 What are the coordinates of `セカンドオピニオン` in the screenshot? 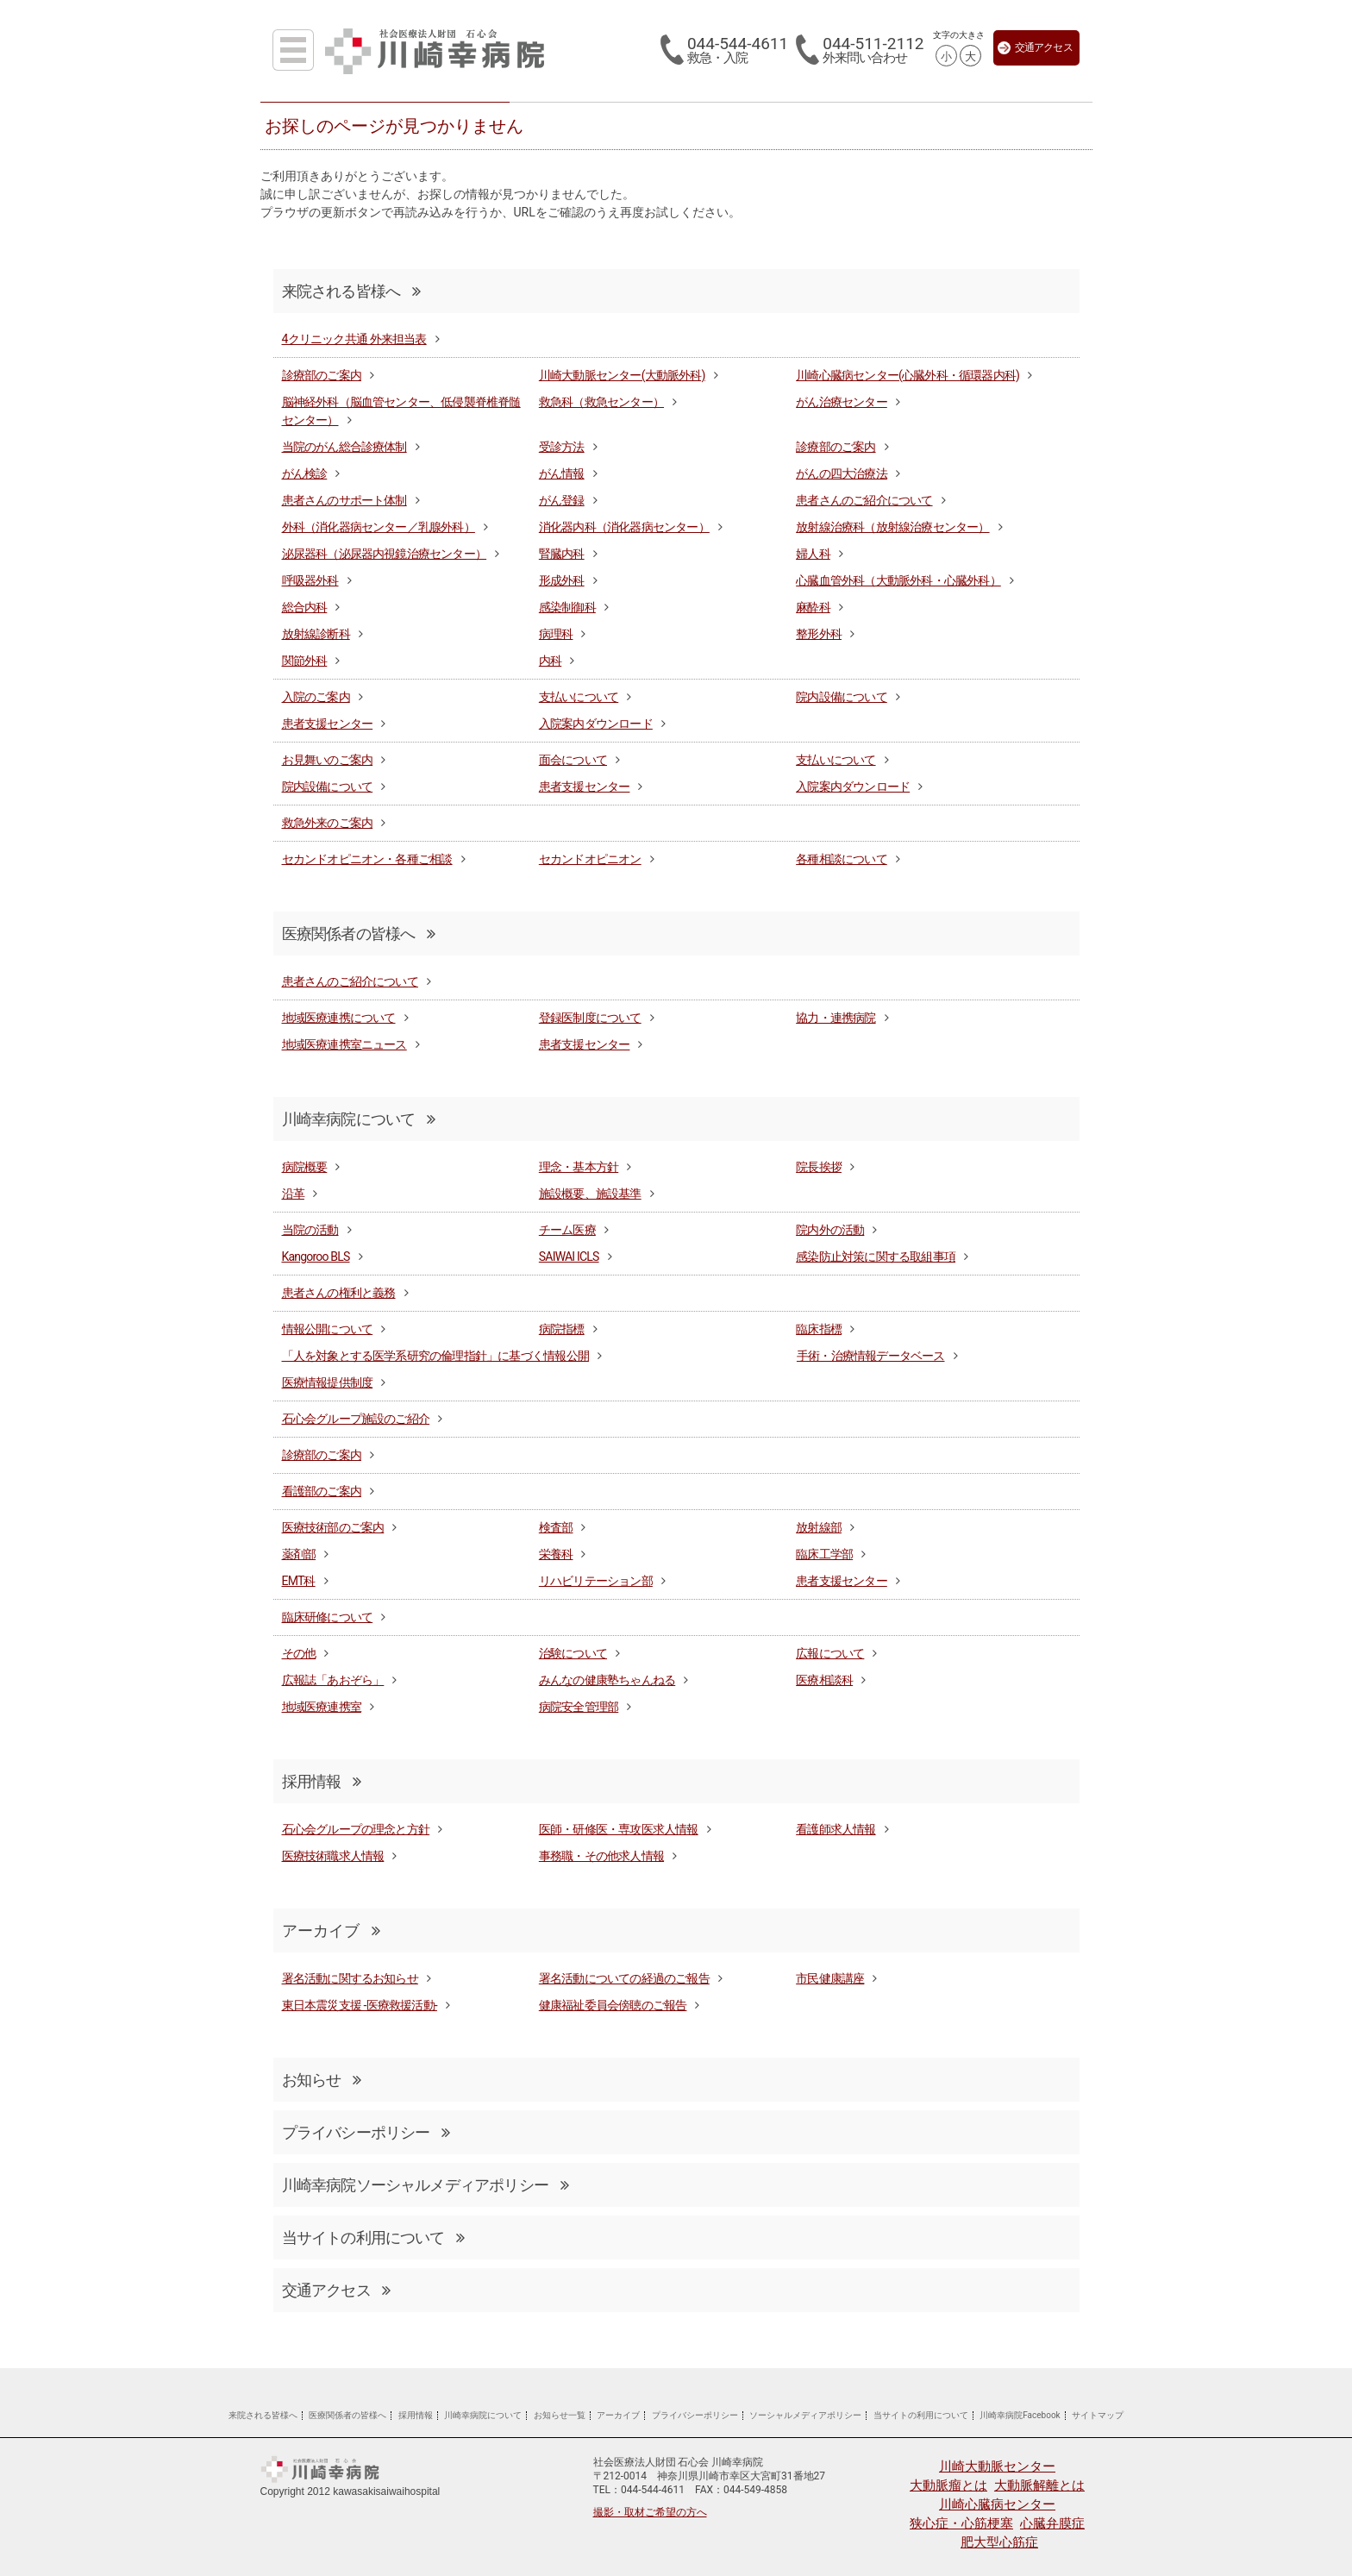 It's located at (590, 859).